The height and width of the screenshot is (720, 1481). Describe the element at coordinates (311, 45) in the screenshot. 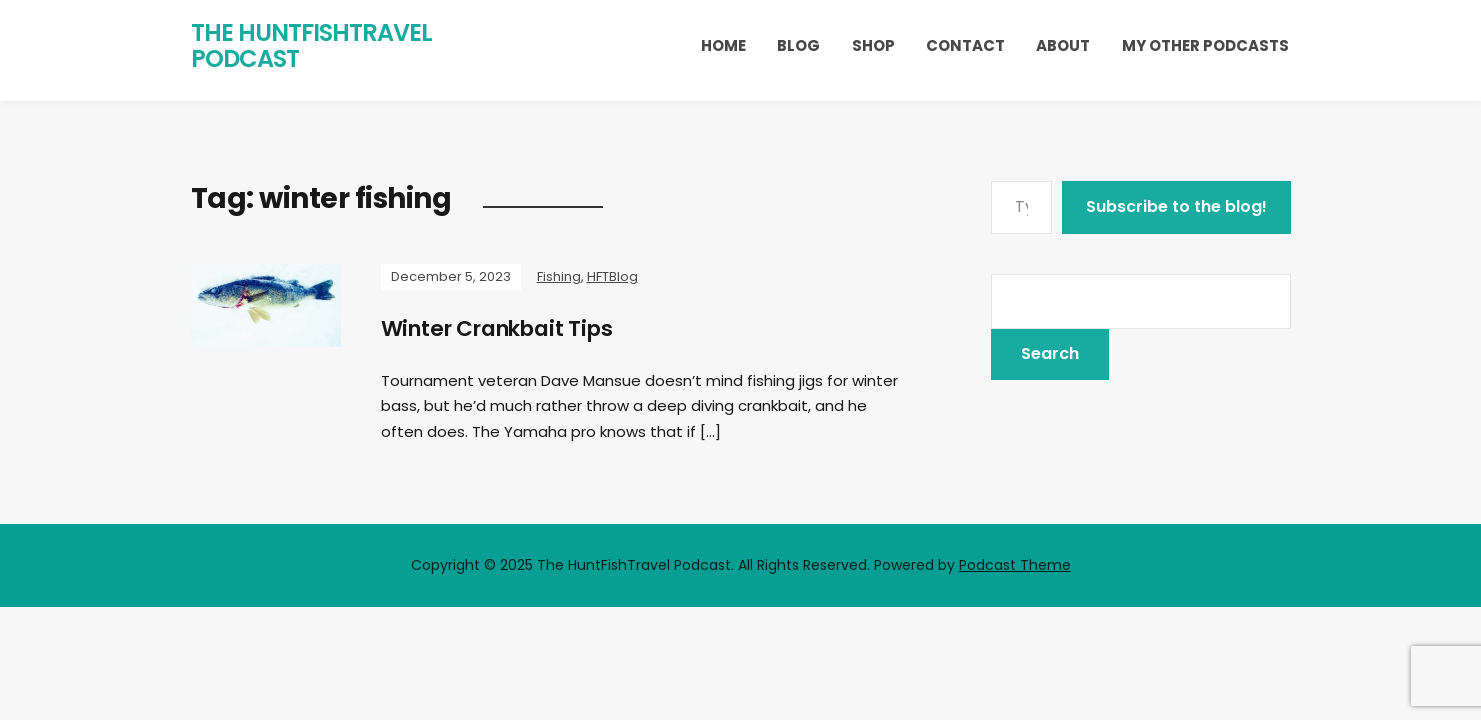

I see `The HuntFishTravel Podcast` at that location.